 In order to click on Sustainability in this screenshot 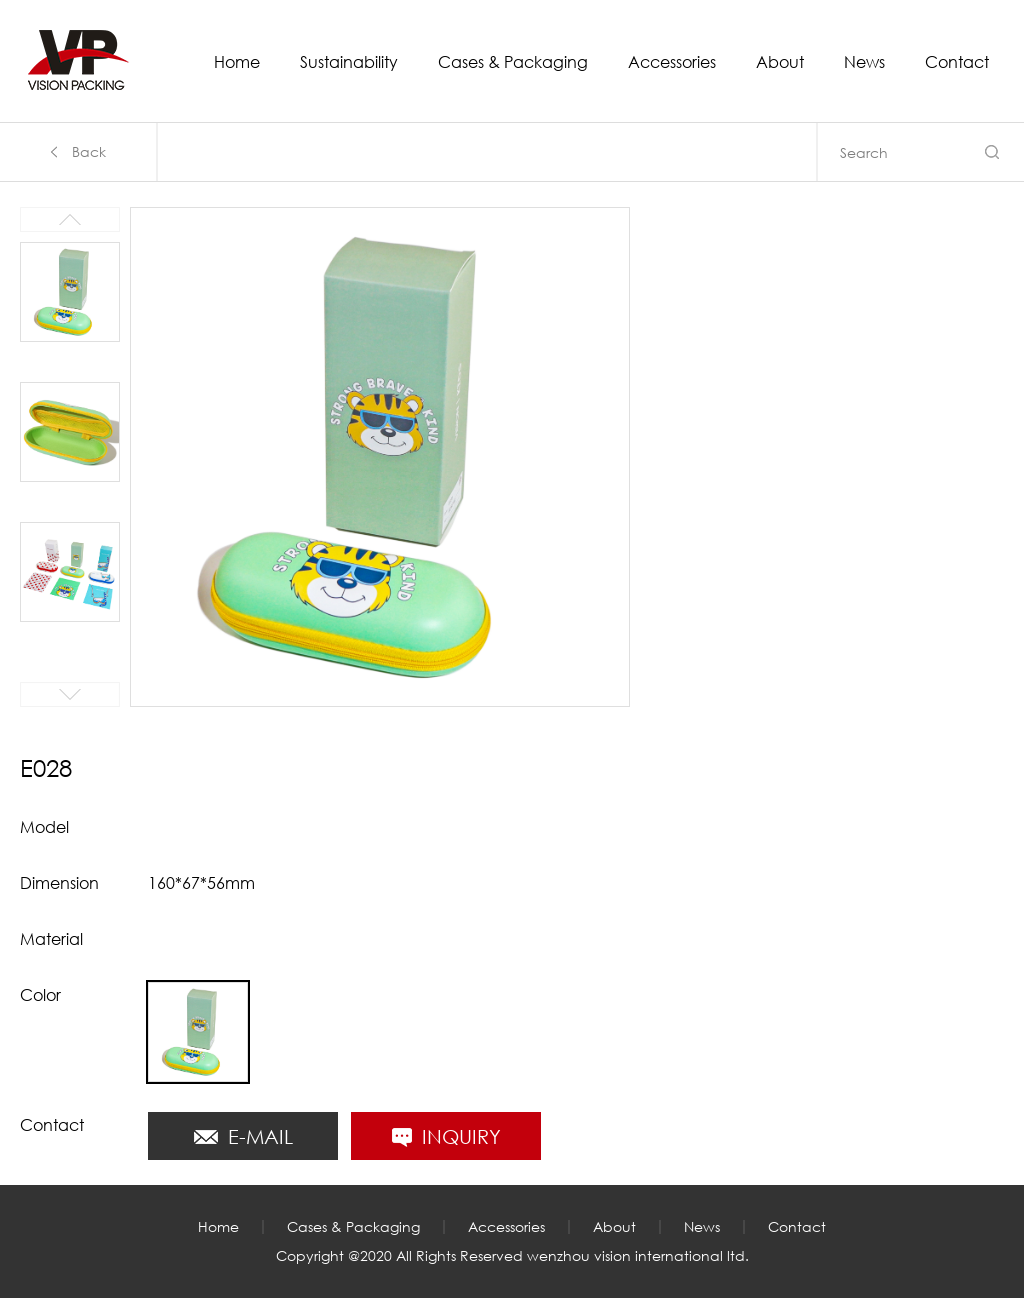, I will do `click(349, 63)`.